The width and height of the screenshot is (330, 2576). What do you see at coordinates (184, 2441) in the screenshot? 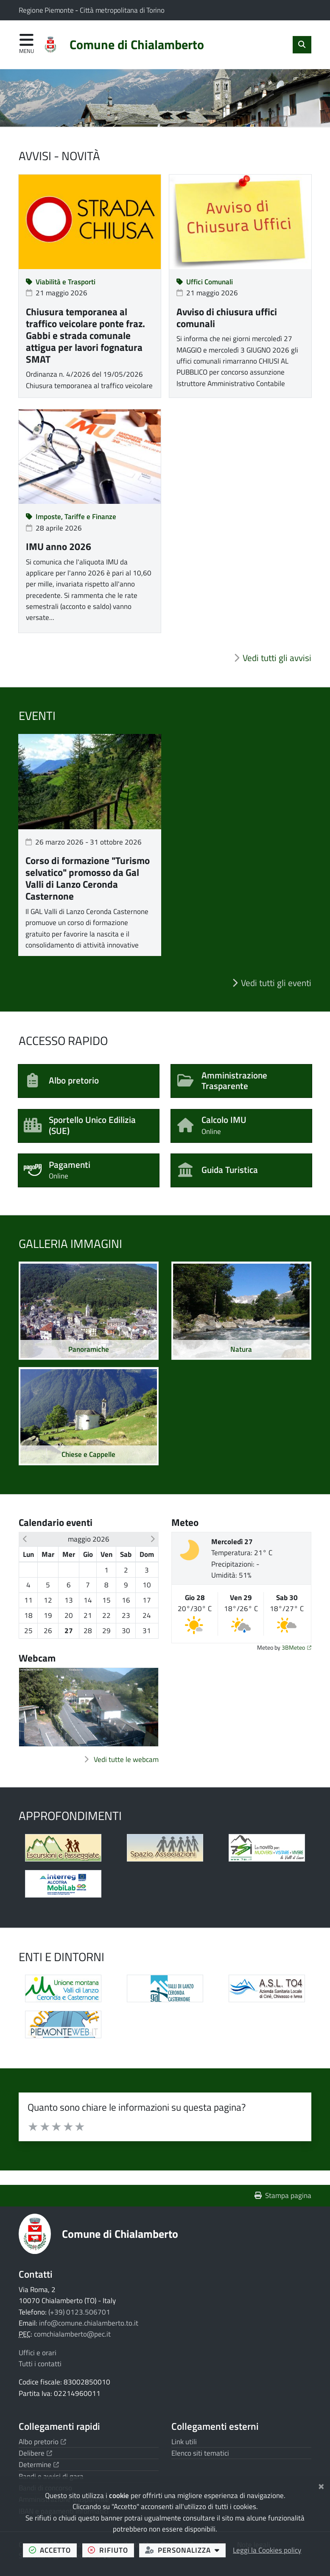
I see `Link utili` at bounding box center [184, 2441].